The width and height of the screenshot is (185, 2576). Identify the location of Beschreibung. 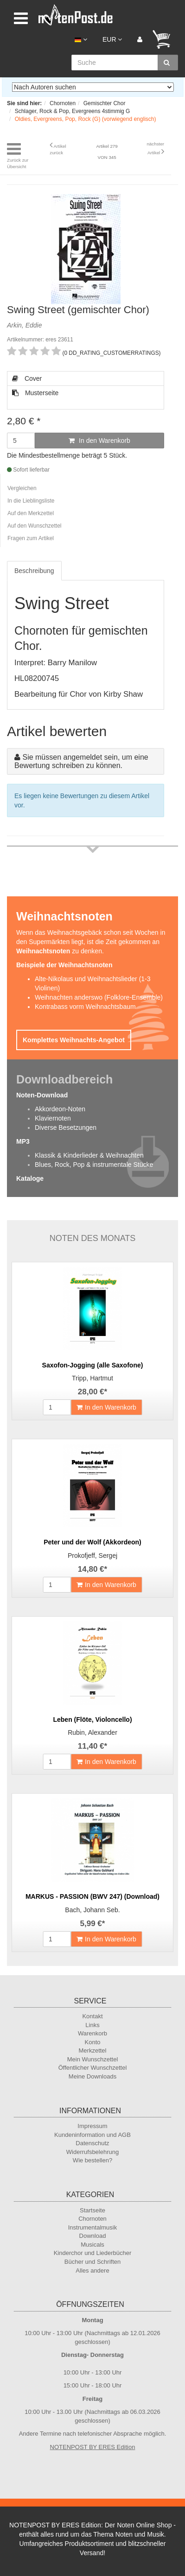
(34, 570).